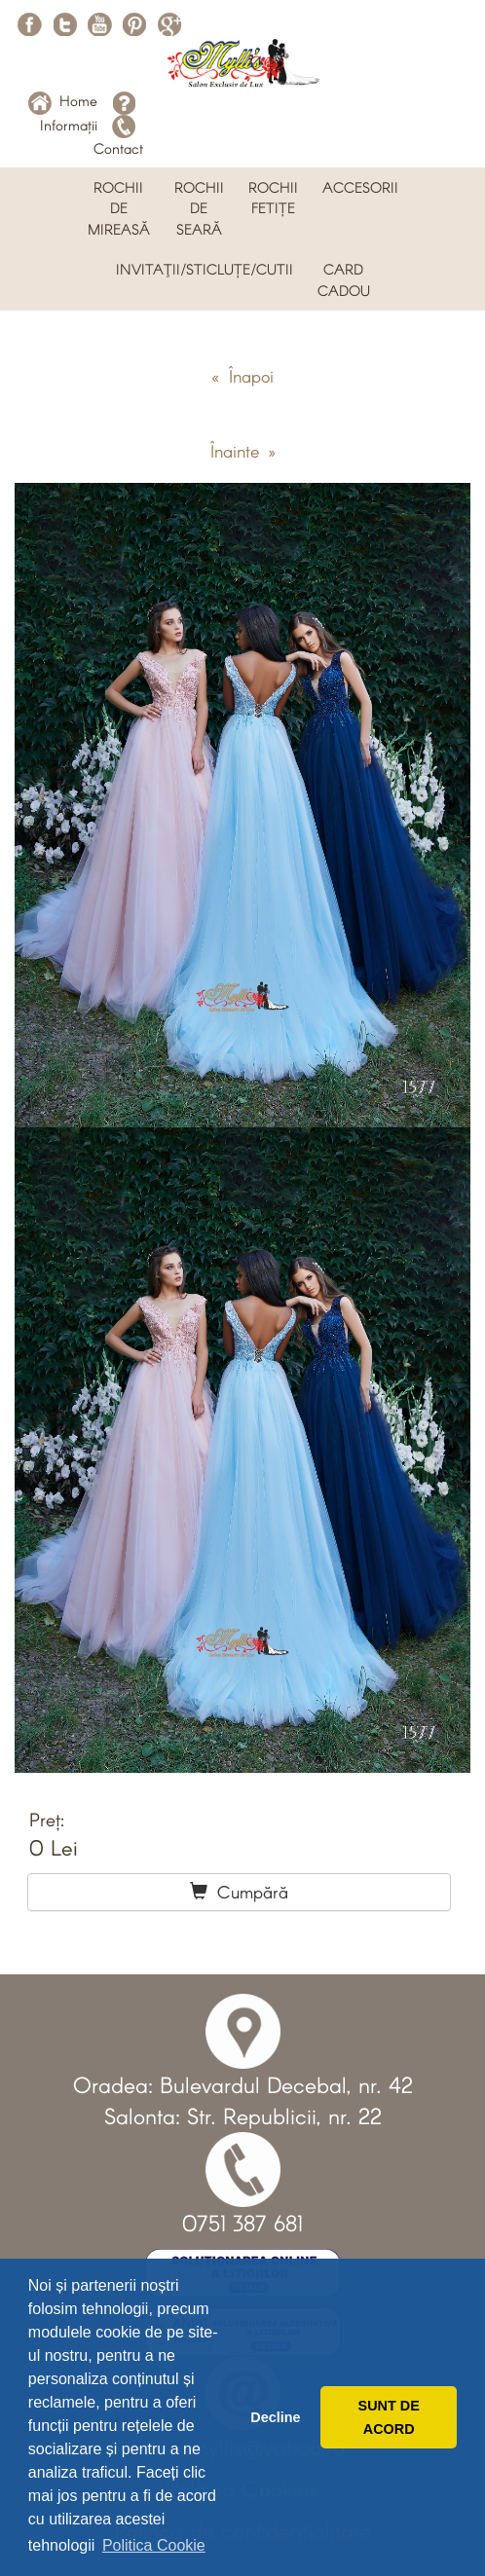  Describe the element at coordinates (62, 100) in the screenshot. I see `Home` at that location.